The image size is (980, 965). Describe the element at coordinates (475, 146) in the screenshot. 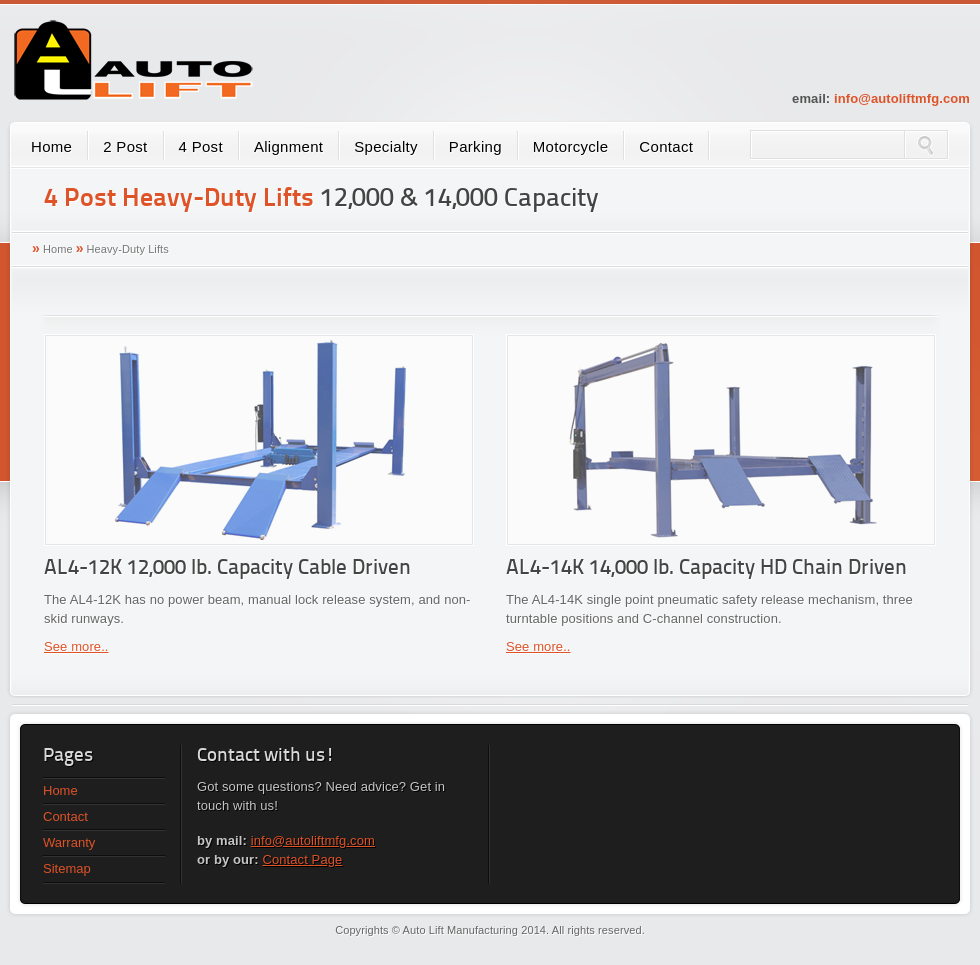

I see `Parking` at that location.